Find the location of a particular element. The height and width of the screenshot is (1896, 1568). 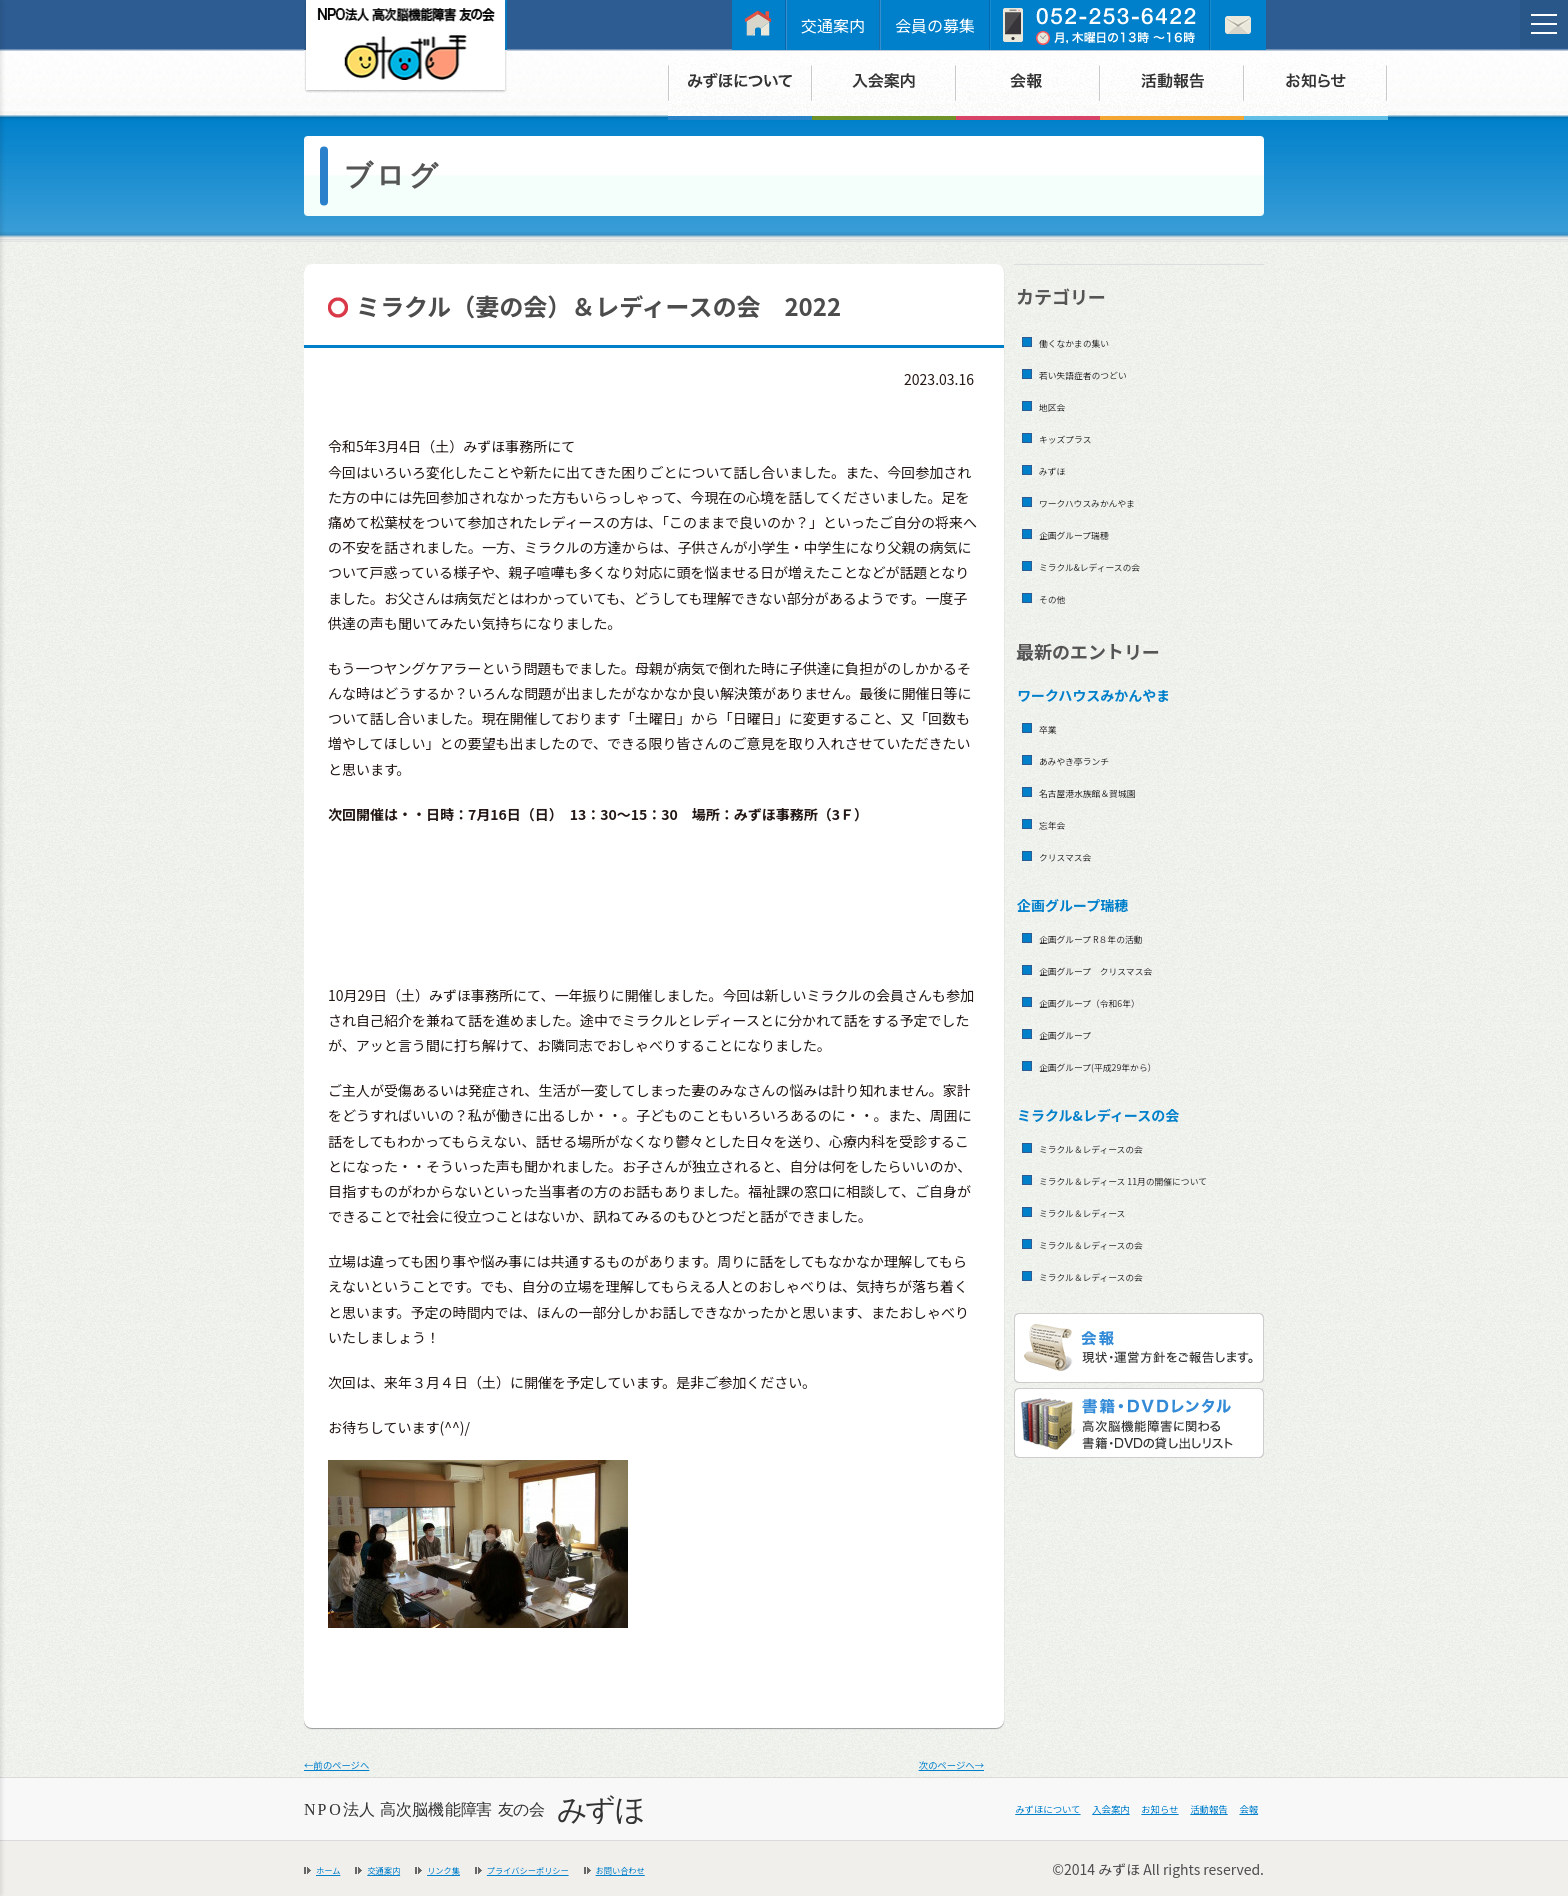

その他 is located at coordinates (1061, 596).